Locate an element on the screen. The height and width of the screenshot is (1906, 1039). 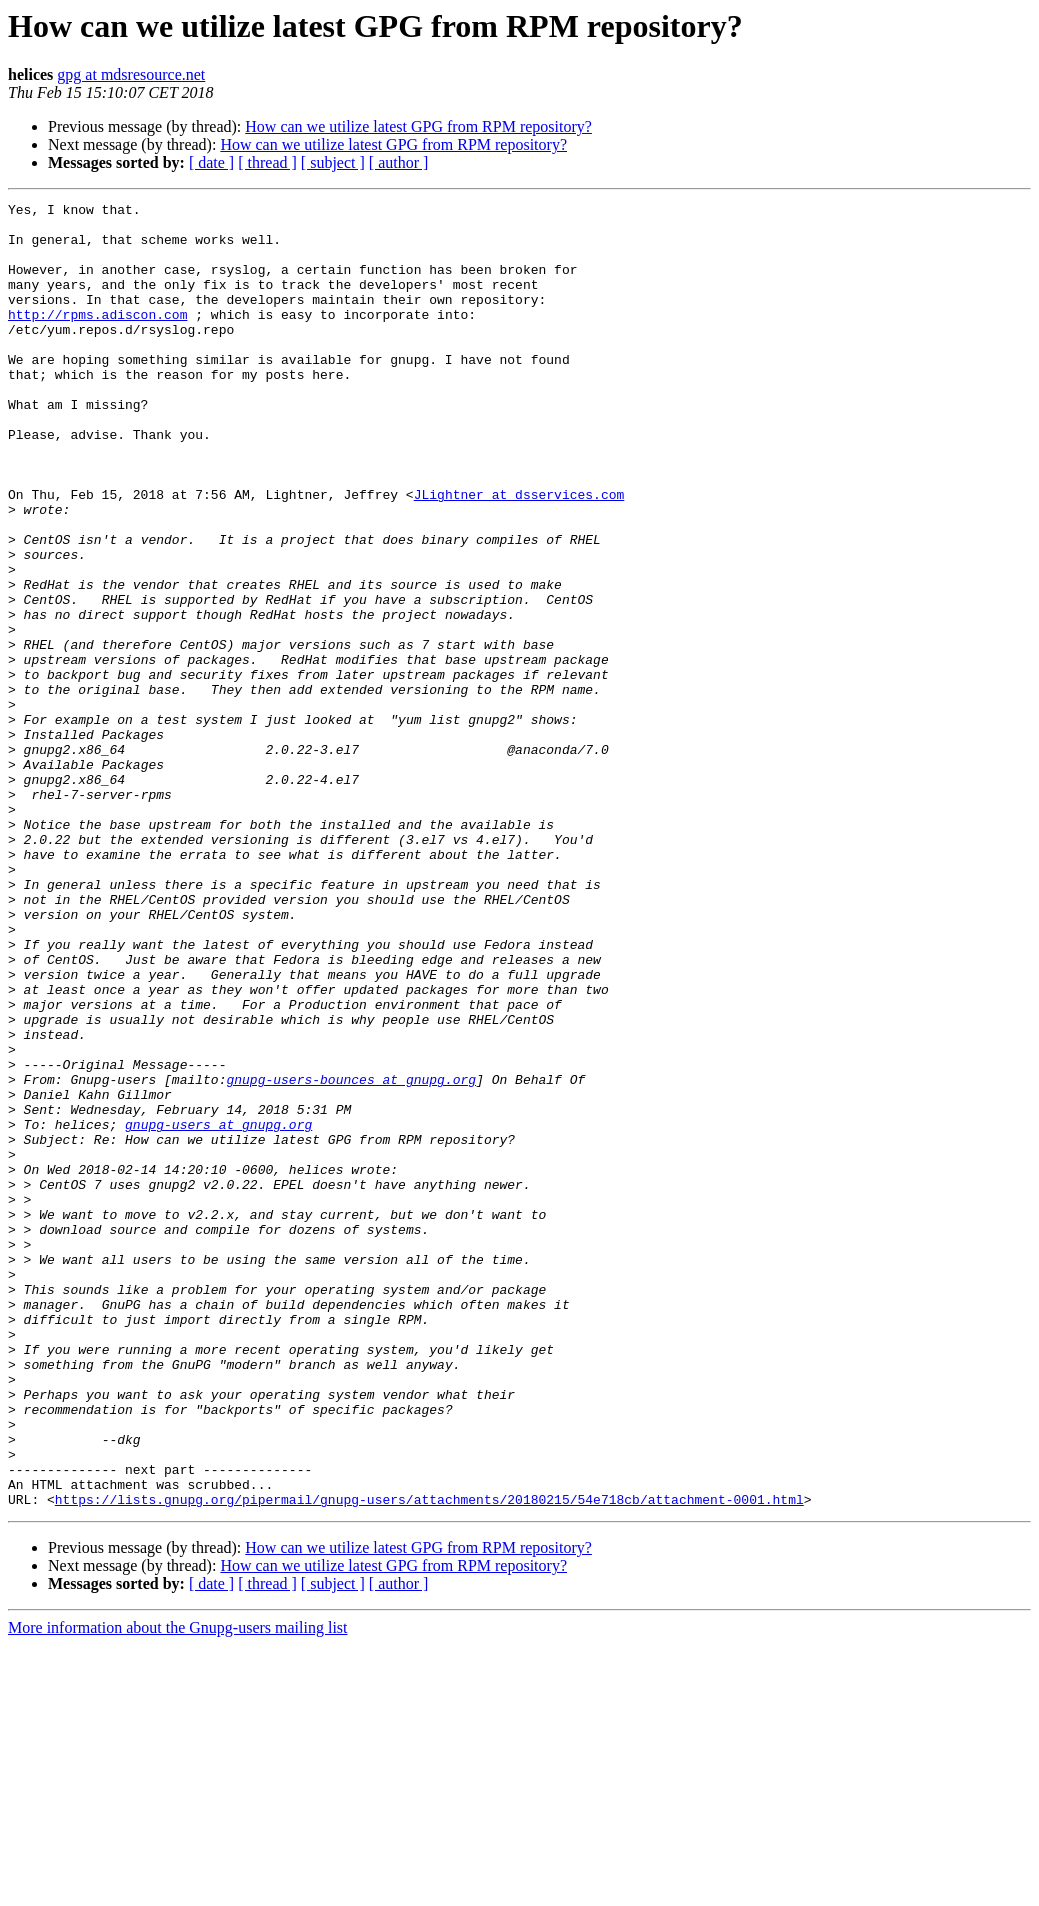
gpg at mdsresource.net is located at coordinates (131, 74).